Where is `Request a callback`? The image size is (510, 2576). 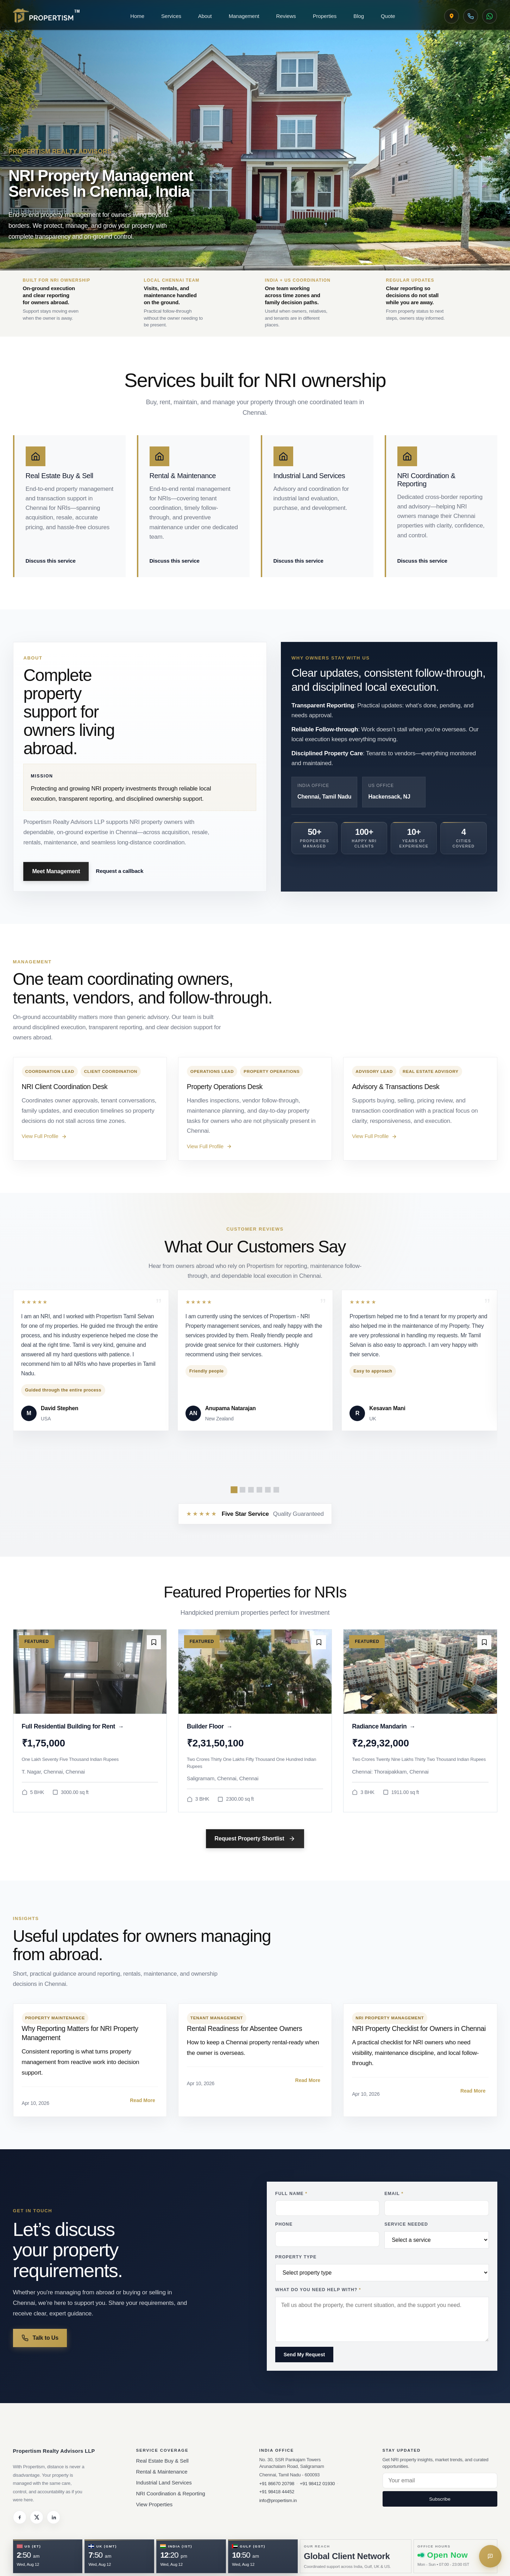 Request a callback is located at coordinates (119, 871).